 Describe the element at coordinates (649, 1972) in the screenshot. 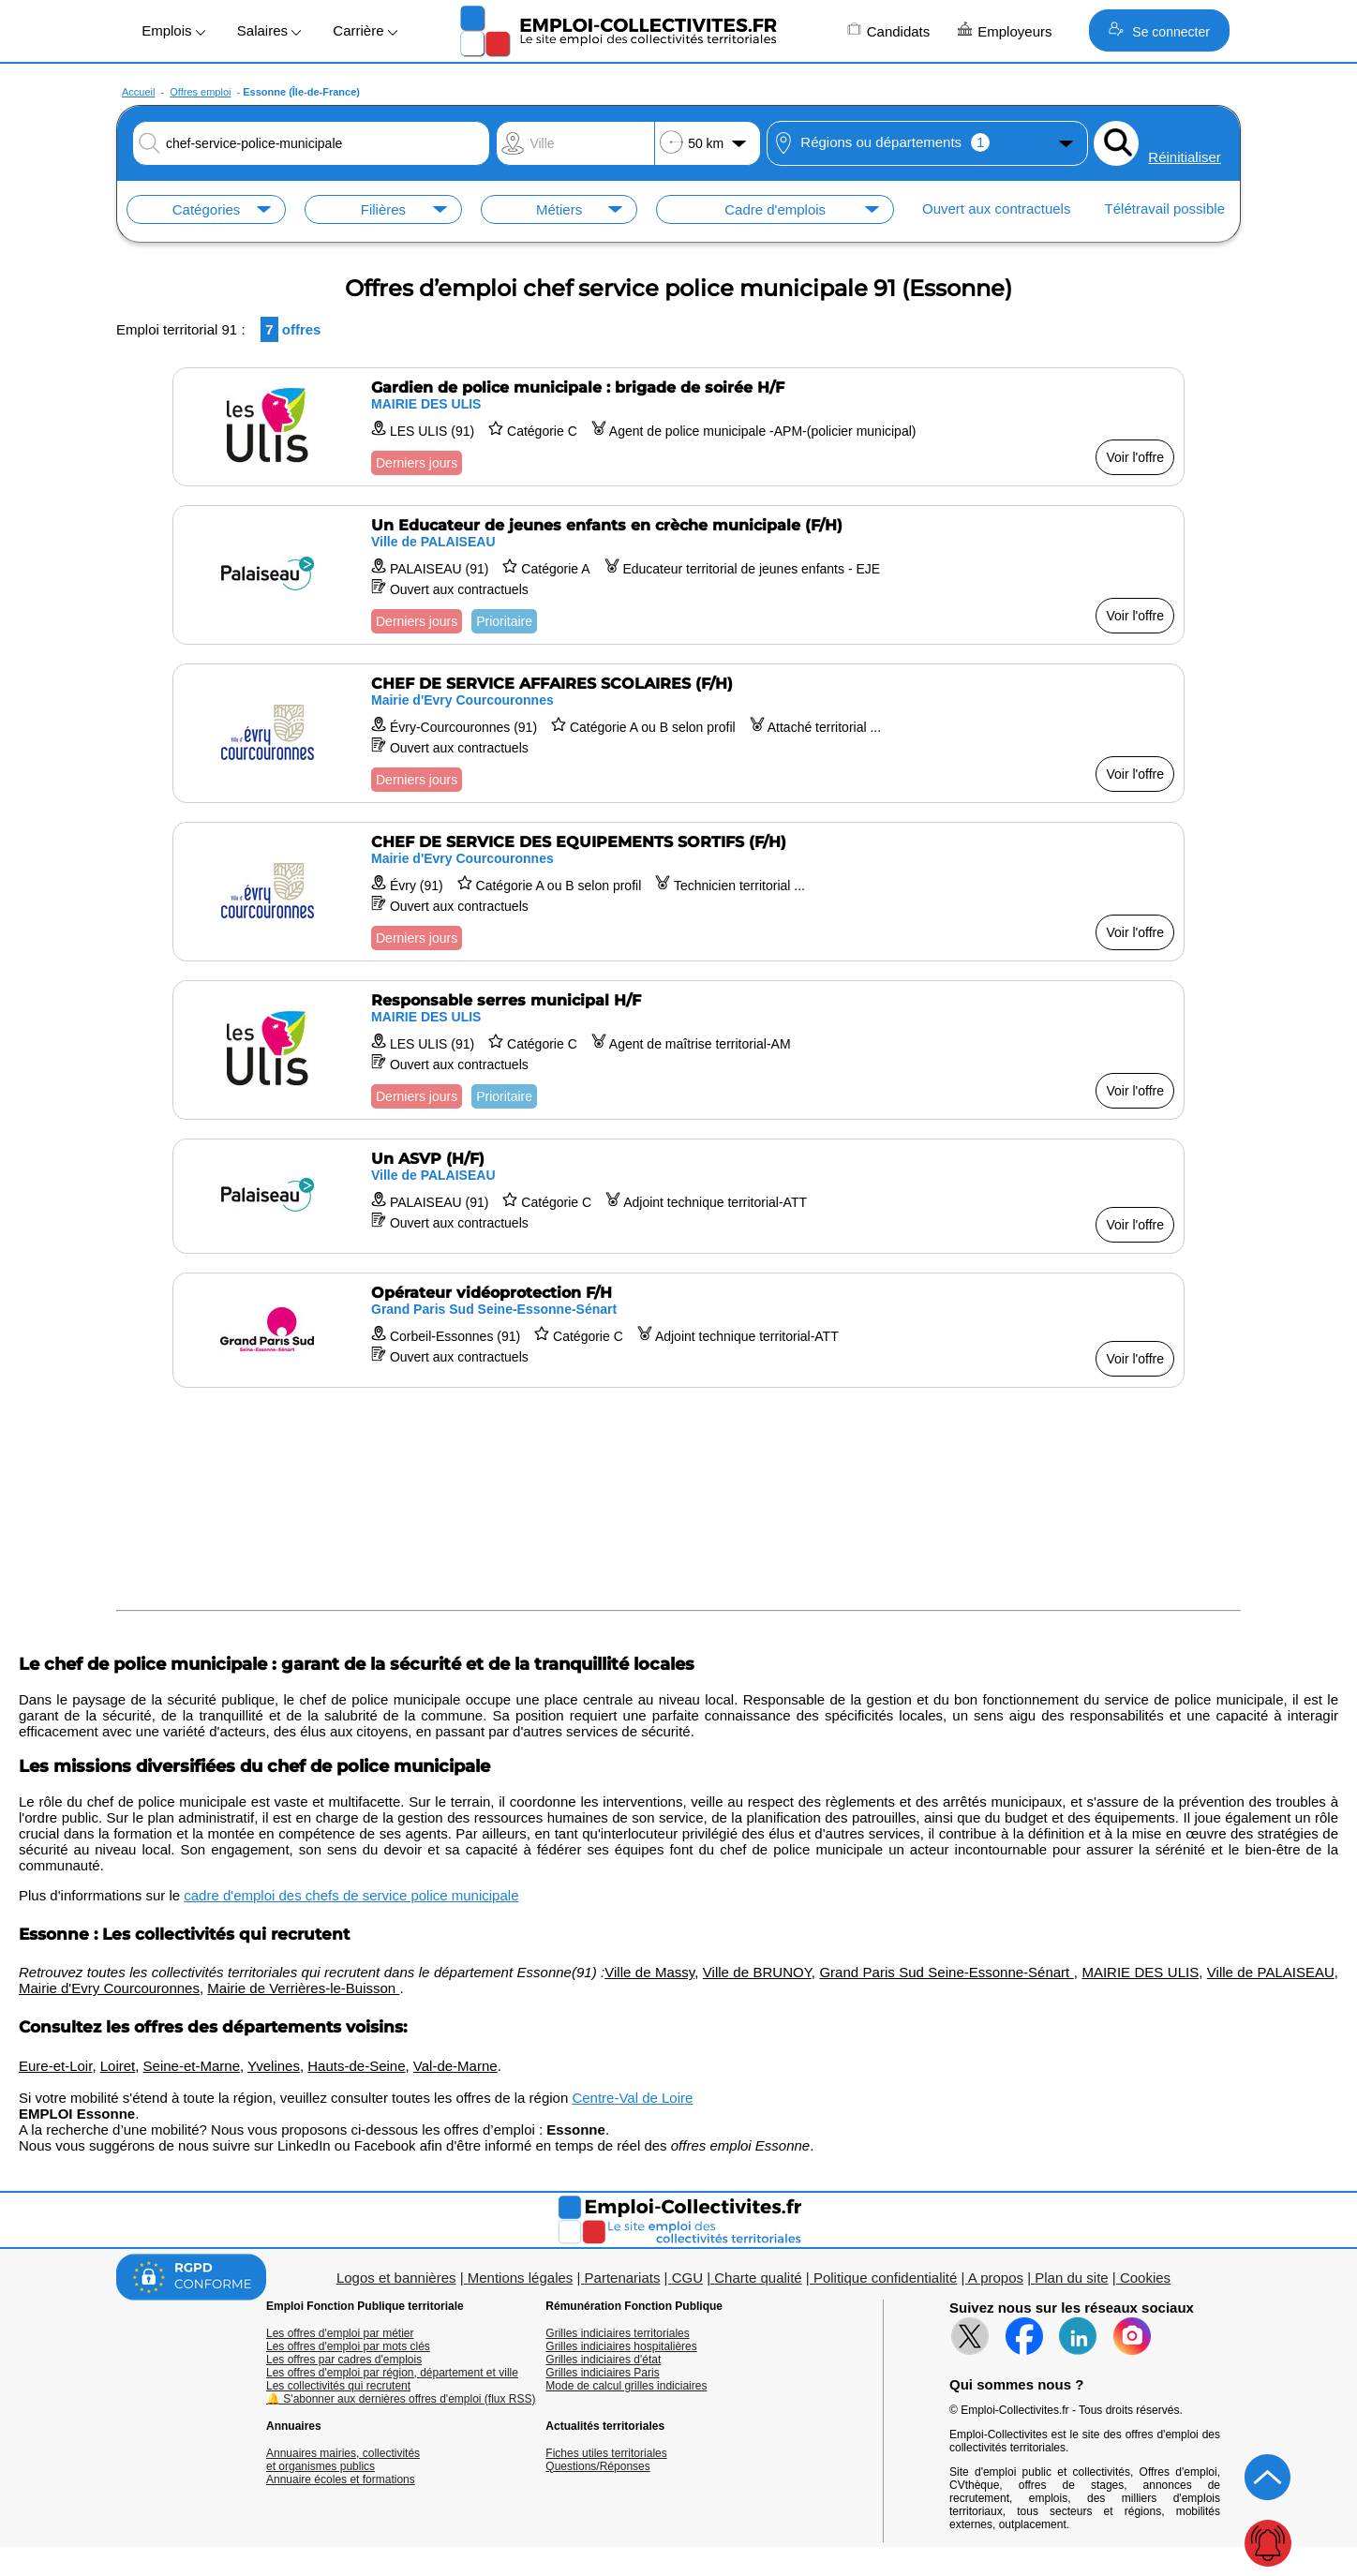

I see `Ville de Massy` at that location.